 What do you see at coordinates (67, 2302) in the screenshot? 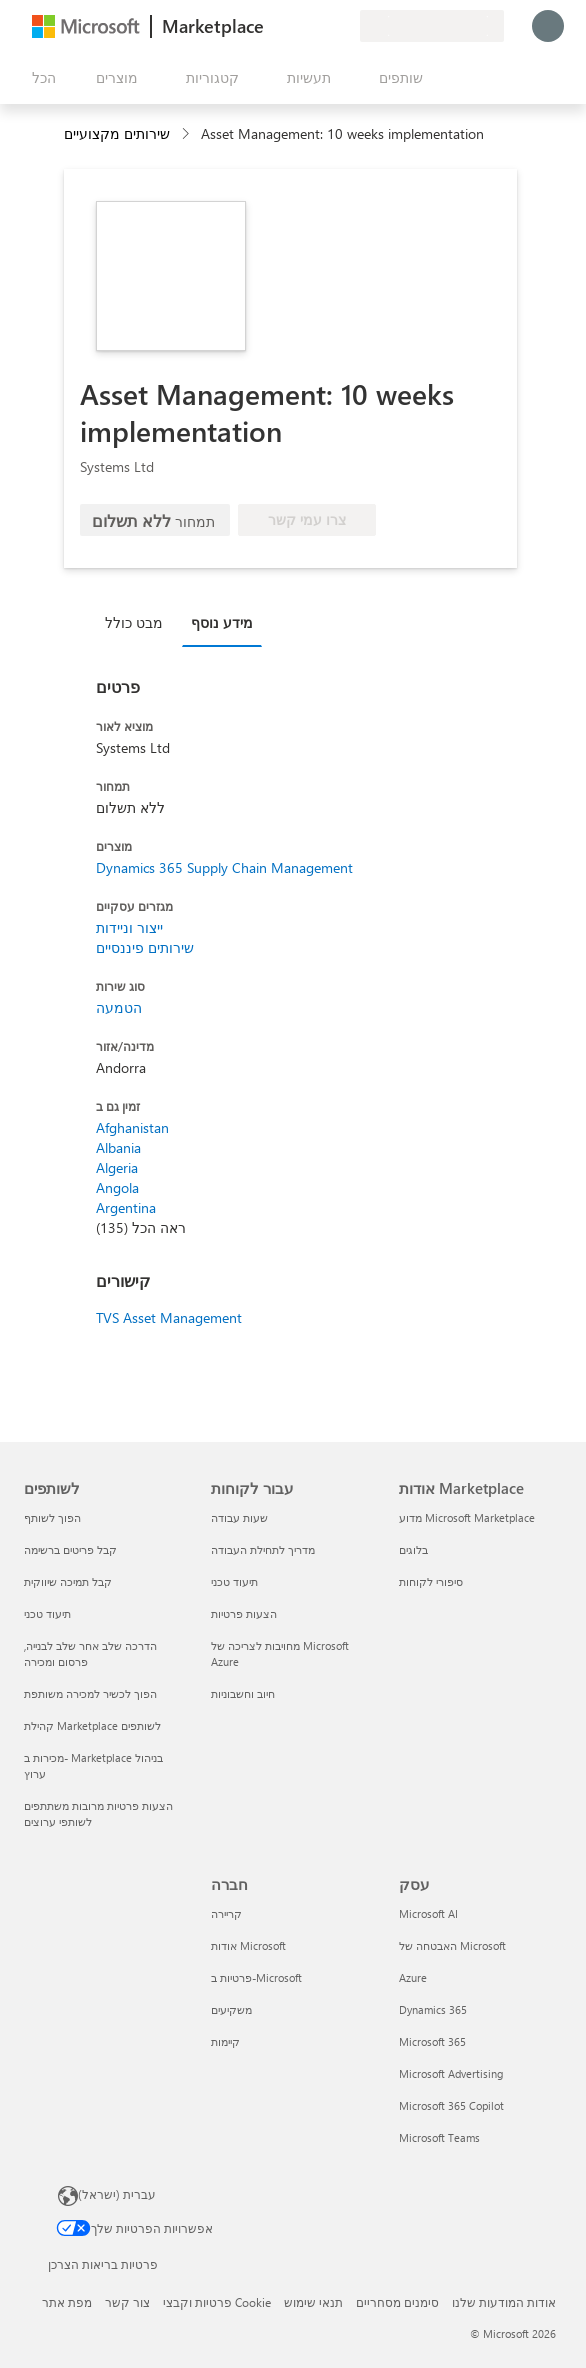
I see `מפת אתר` at bounding box center [67, 2302].